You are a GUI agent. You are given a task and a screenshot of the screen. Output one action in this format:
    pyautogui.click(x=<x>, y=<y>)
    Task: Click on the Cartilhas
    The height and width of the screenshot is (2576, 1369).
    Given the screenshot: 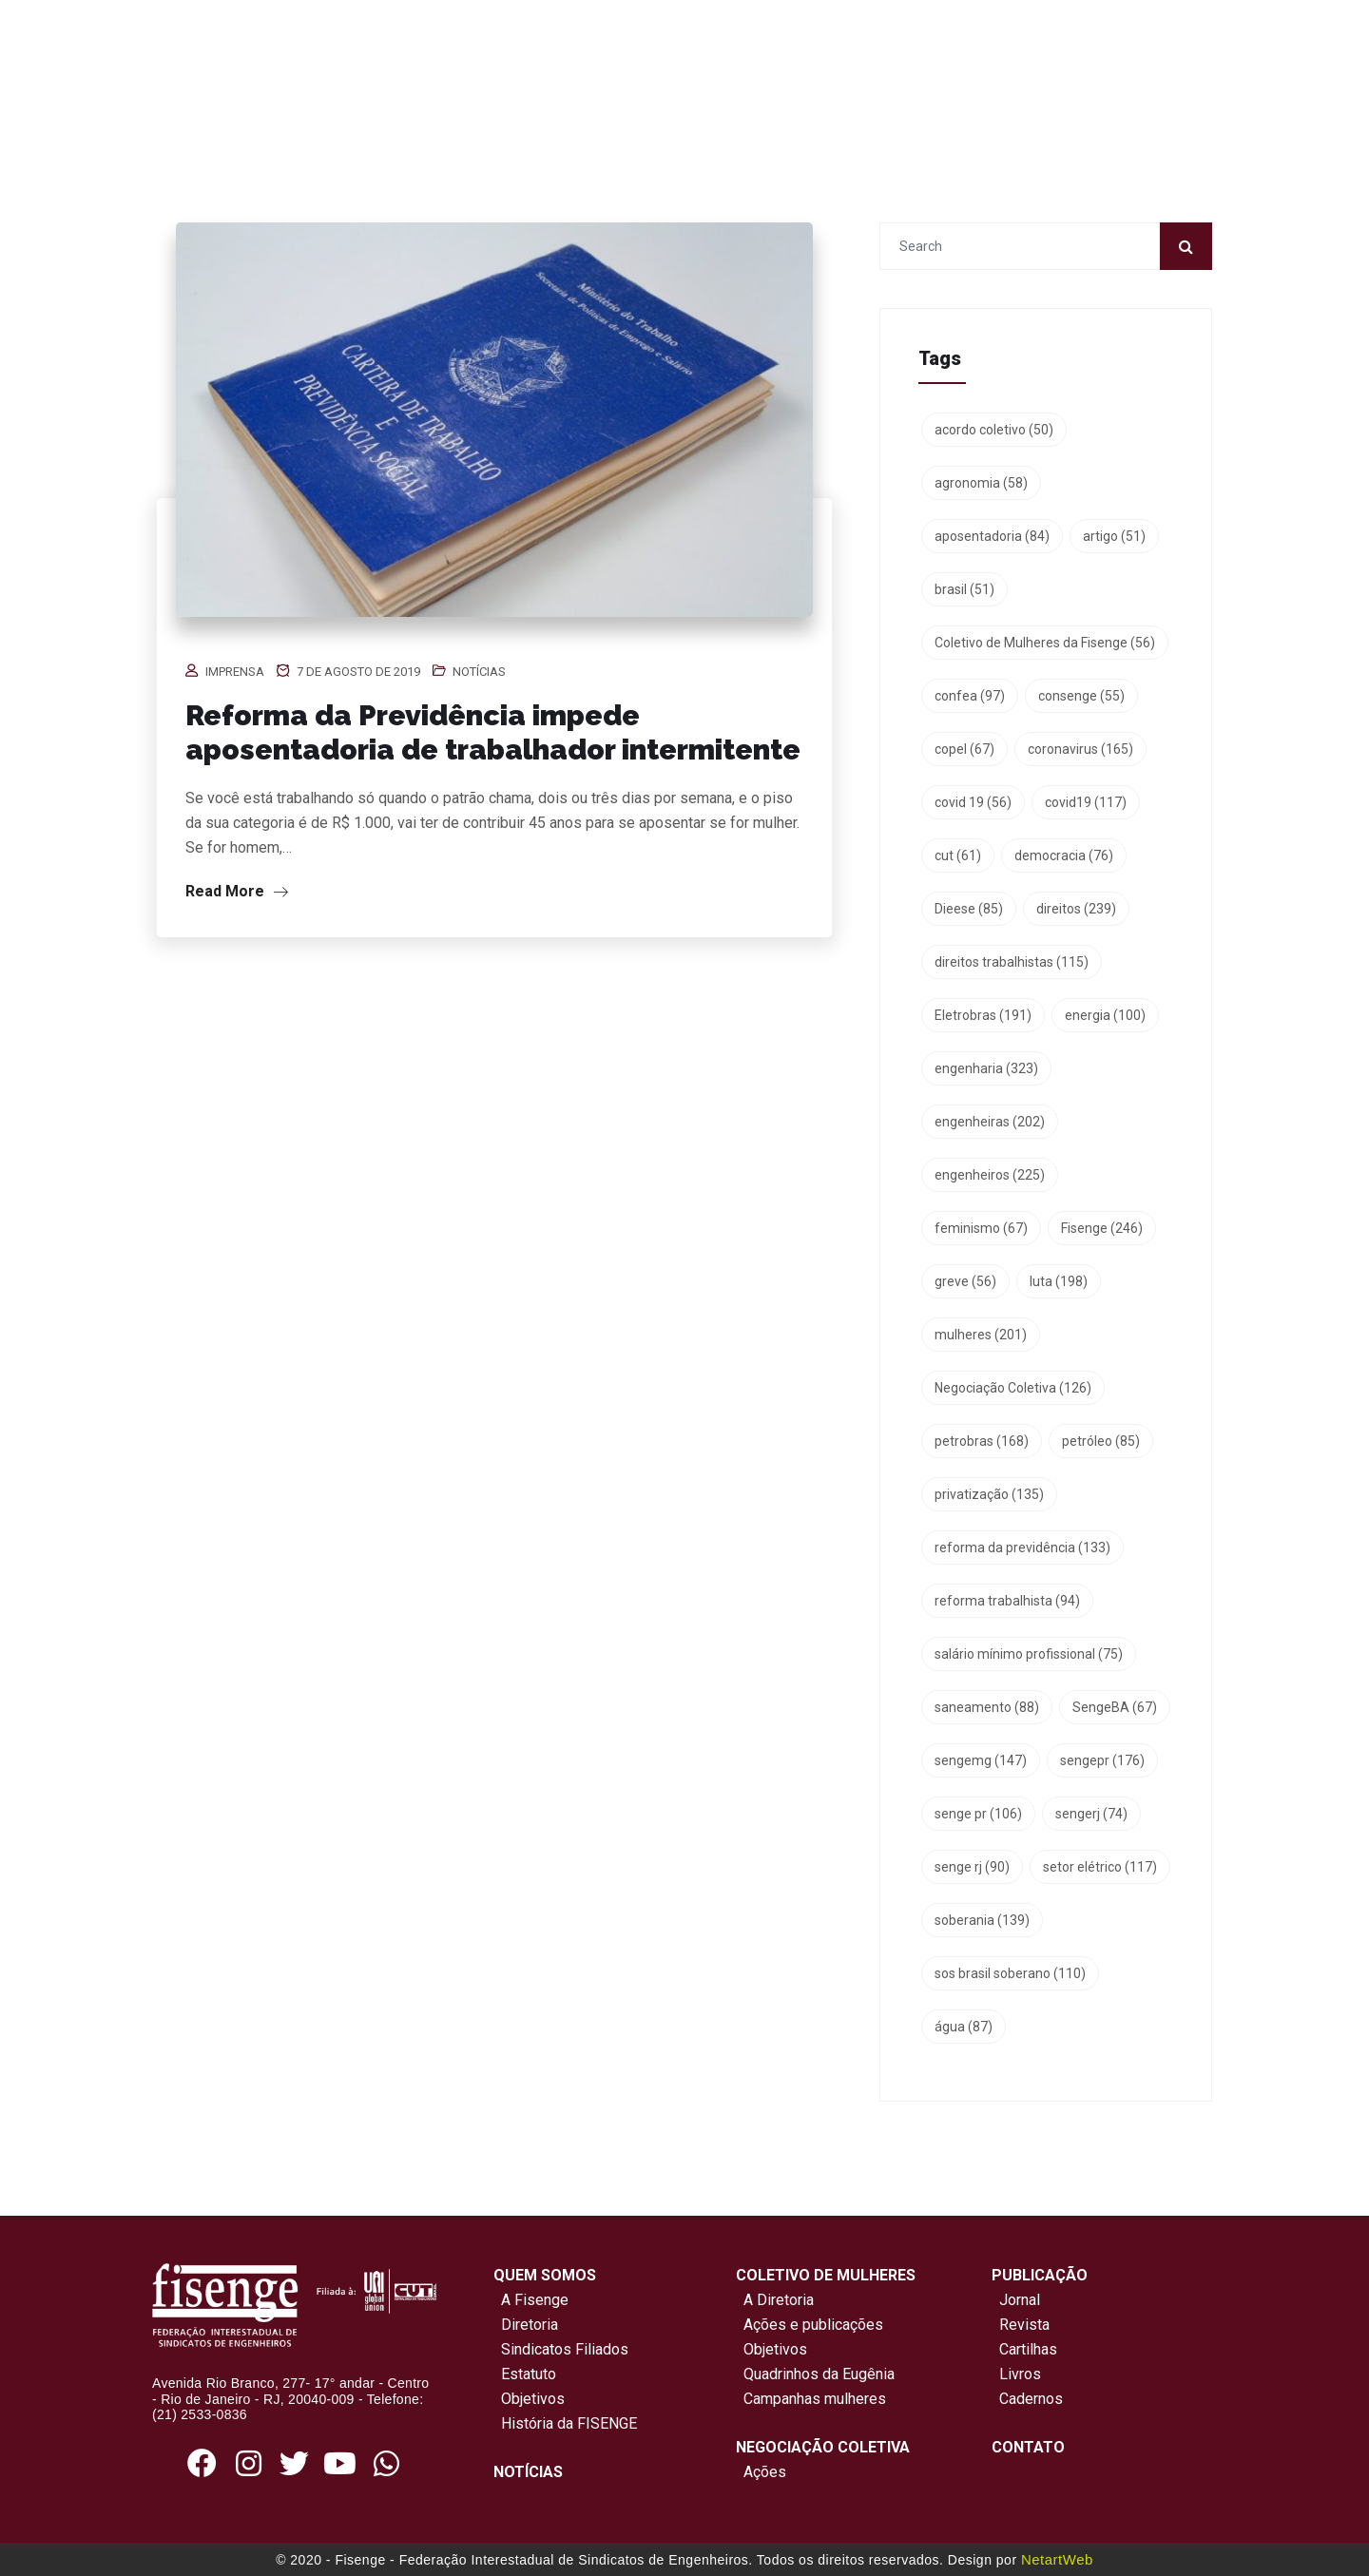 What is the action you would take?
    pyautogui.click(x=1028, y=2349)
    